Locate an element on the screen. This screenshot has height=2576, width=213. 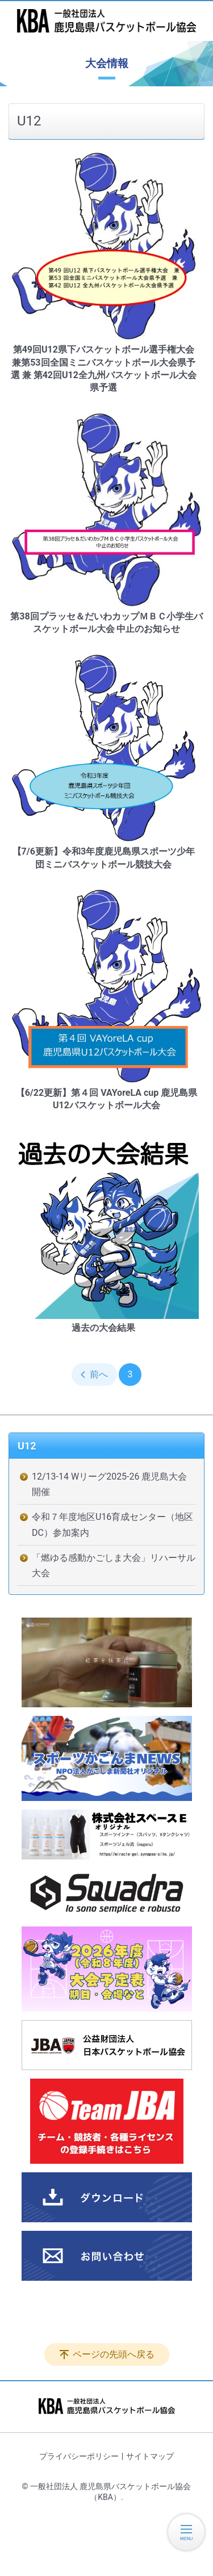
令和７年度地区U16育成センター（地区DC）参加案内 is located at coordinates (112, 1524).